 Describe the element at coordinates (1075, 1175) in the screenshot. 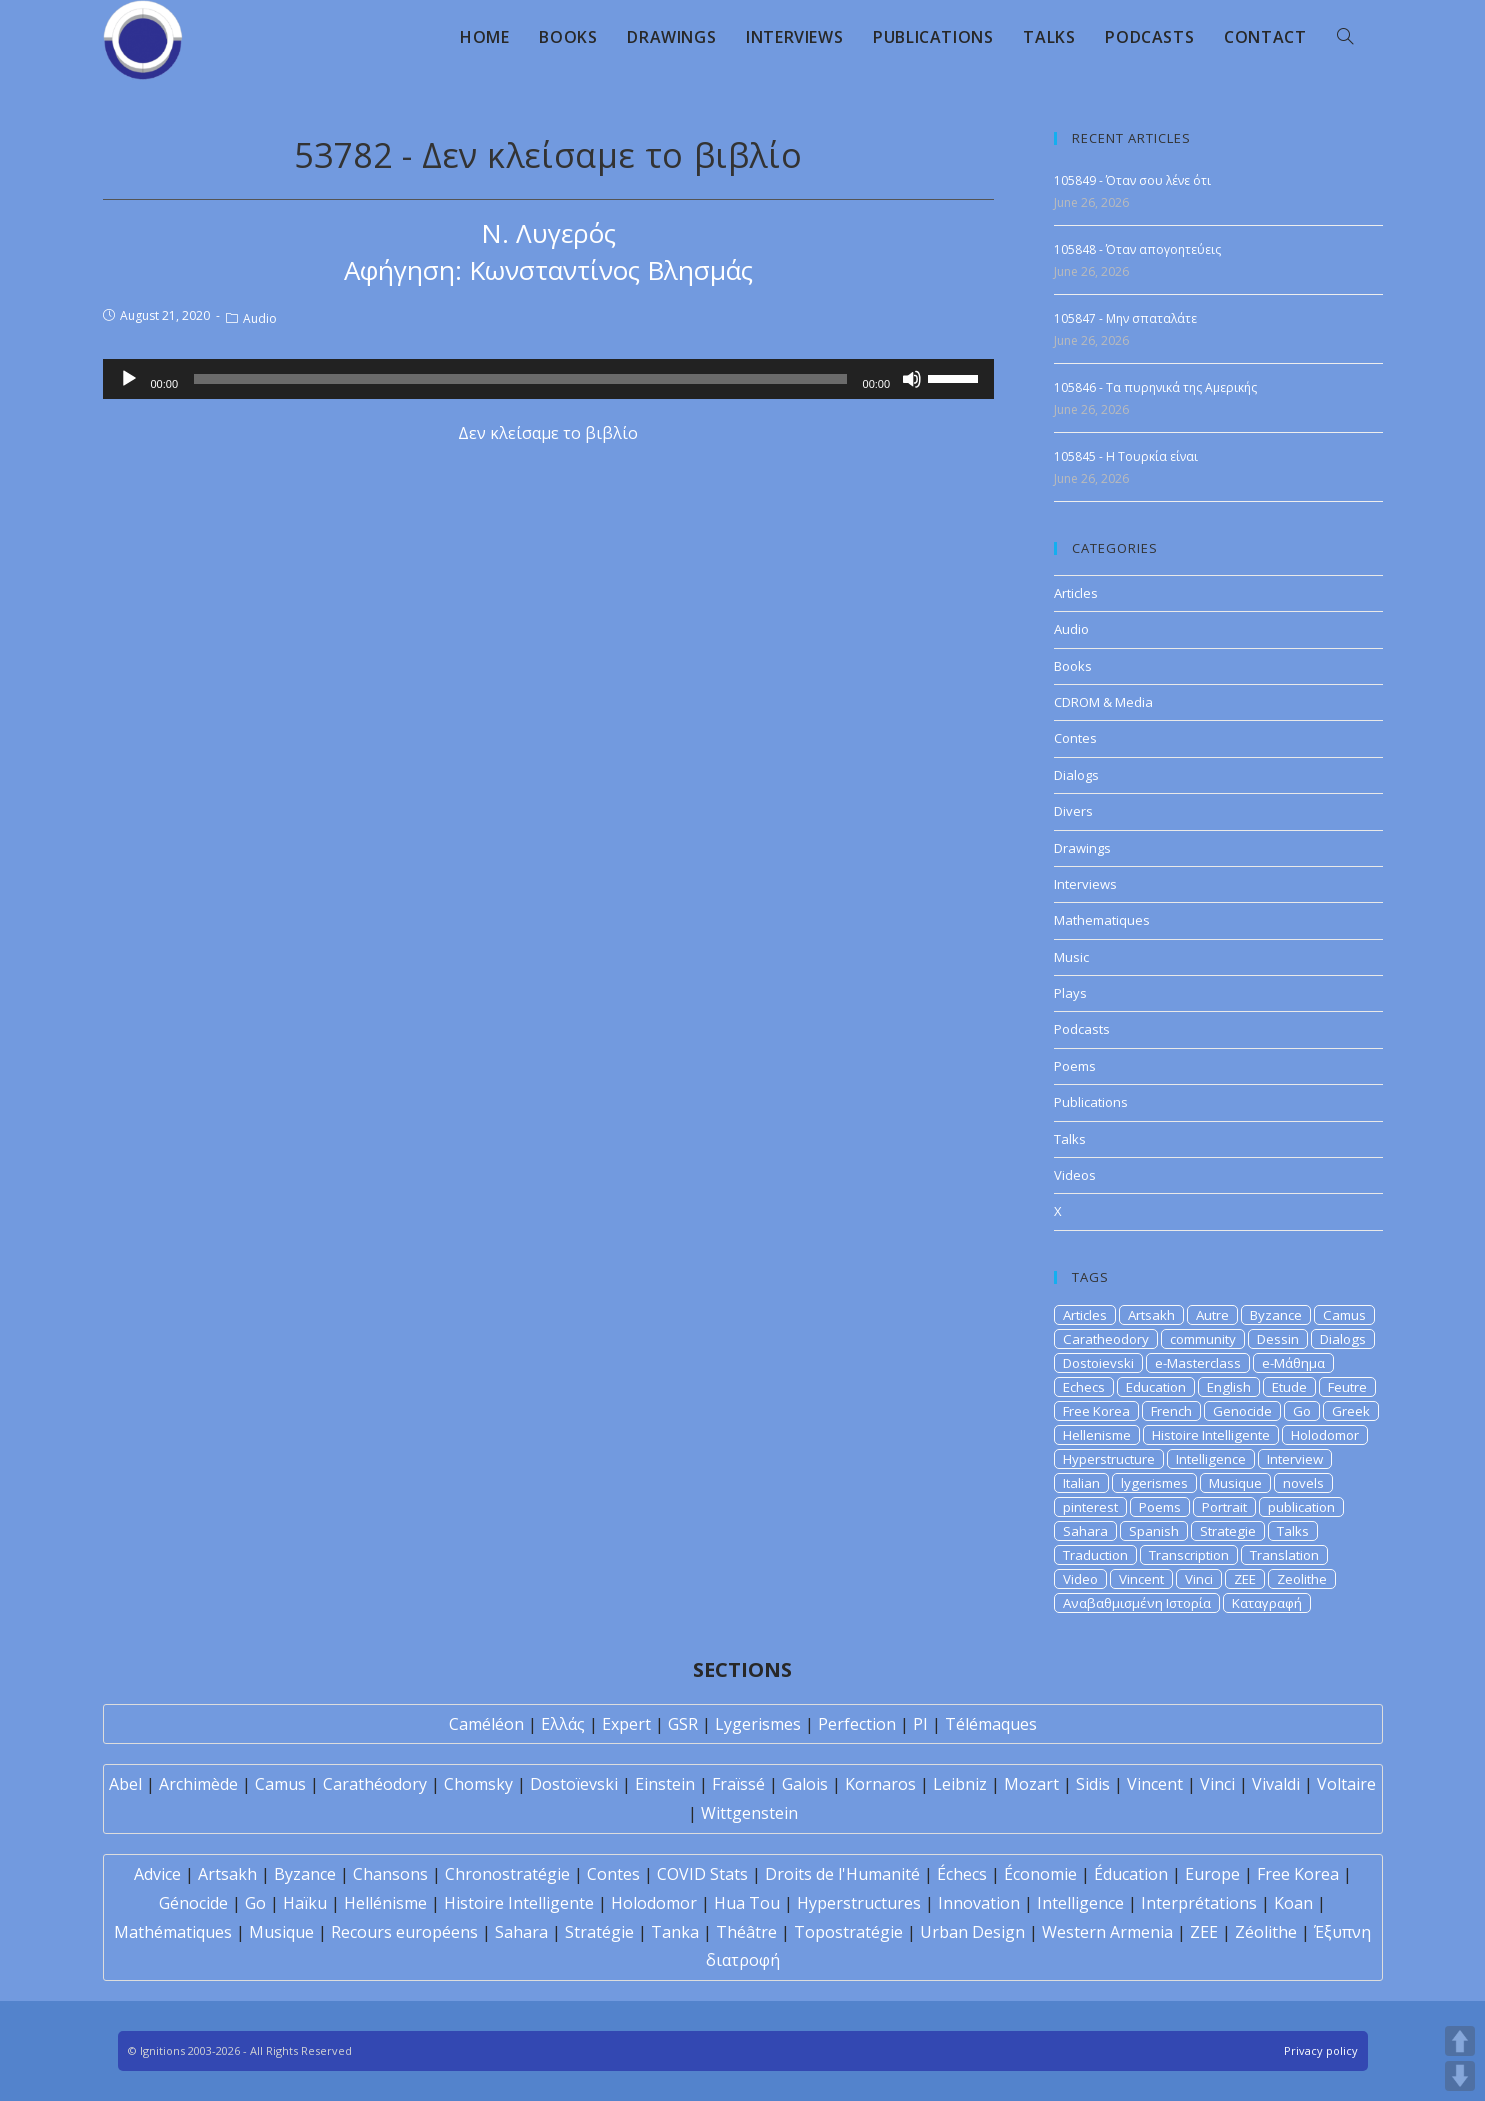

I see `Videos` at that location.